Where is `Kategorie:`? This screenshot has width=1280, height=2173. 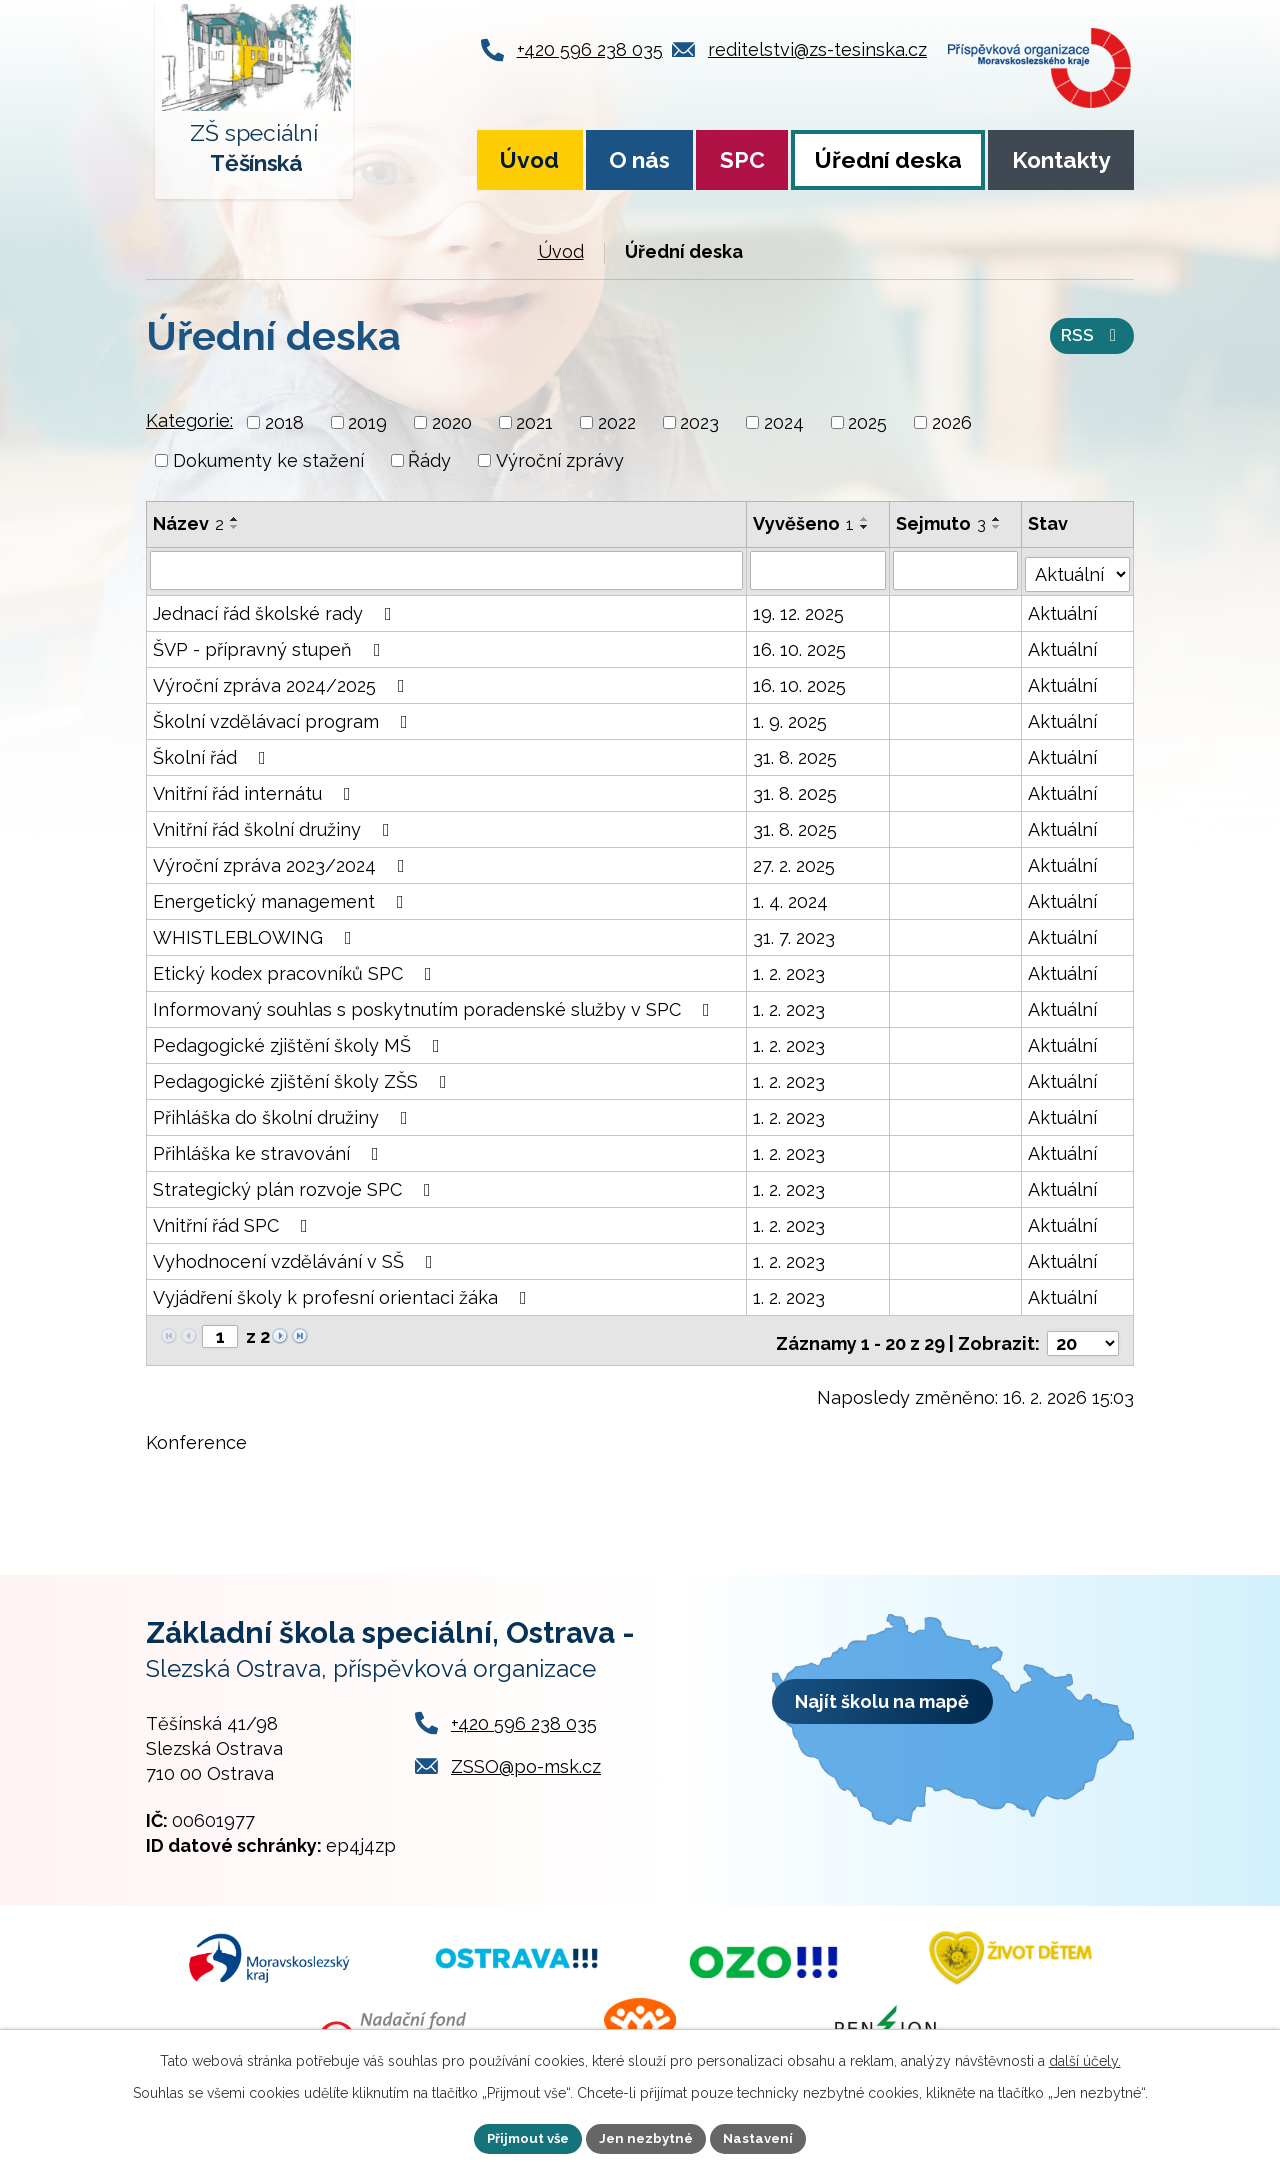
Kategorie: is located at coordinates (189, 420).